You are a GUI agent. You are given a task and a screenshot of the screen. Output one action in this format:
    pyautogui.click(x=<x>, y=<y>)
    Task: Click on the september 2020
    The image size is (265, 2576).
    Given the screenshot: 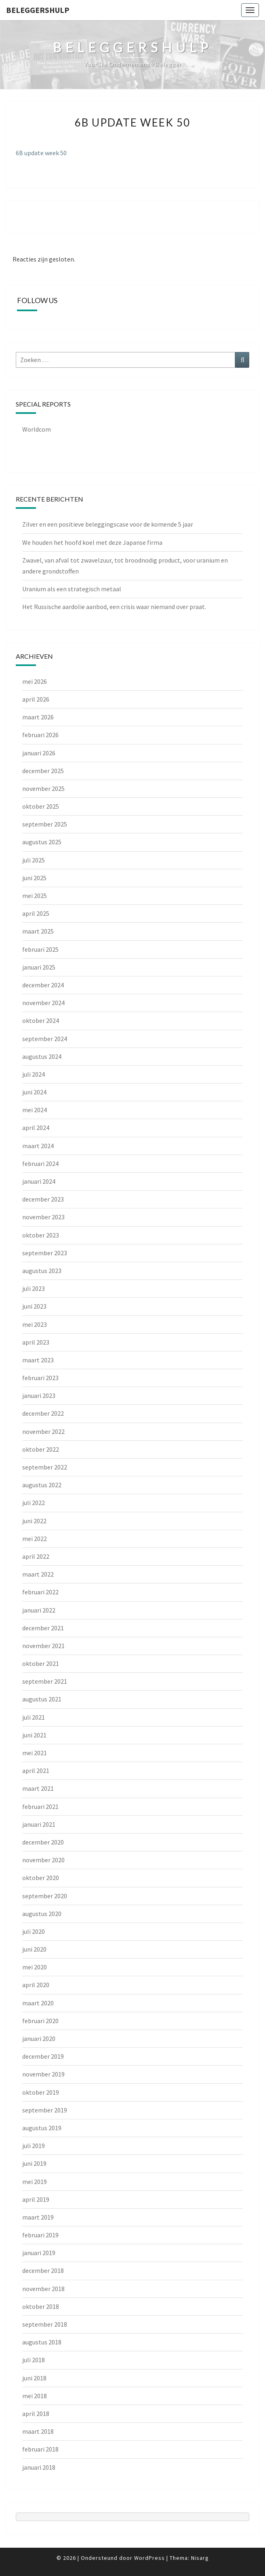 What is the action you would take?
    pyautogui.click(x=44, y=1896)
    